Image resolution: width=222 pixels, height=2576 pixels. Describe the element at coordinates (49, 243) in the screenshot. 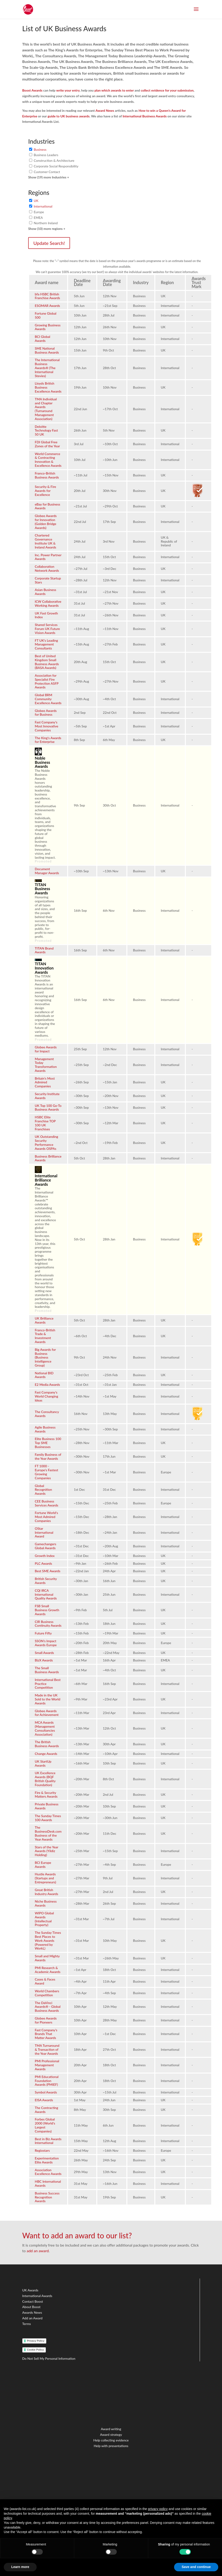

I see `Update Search!` at that location.